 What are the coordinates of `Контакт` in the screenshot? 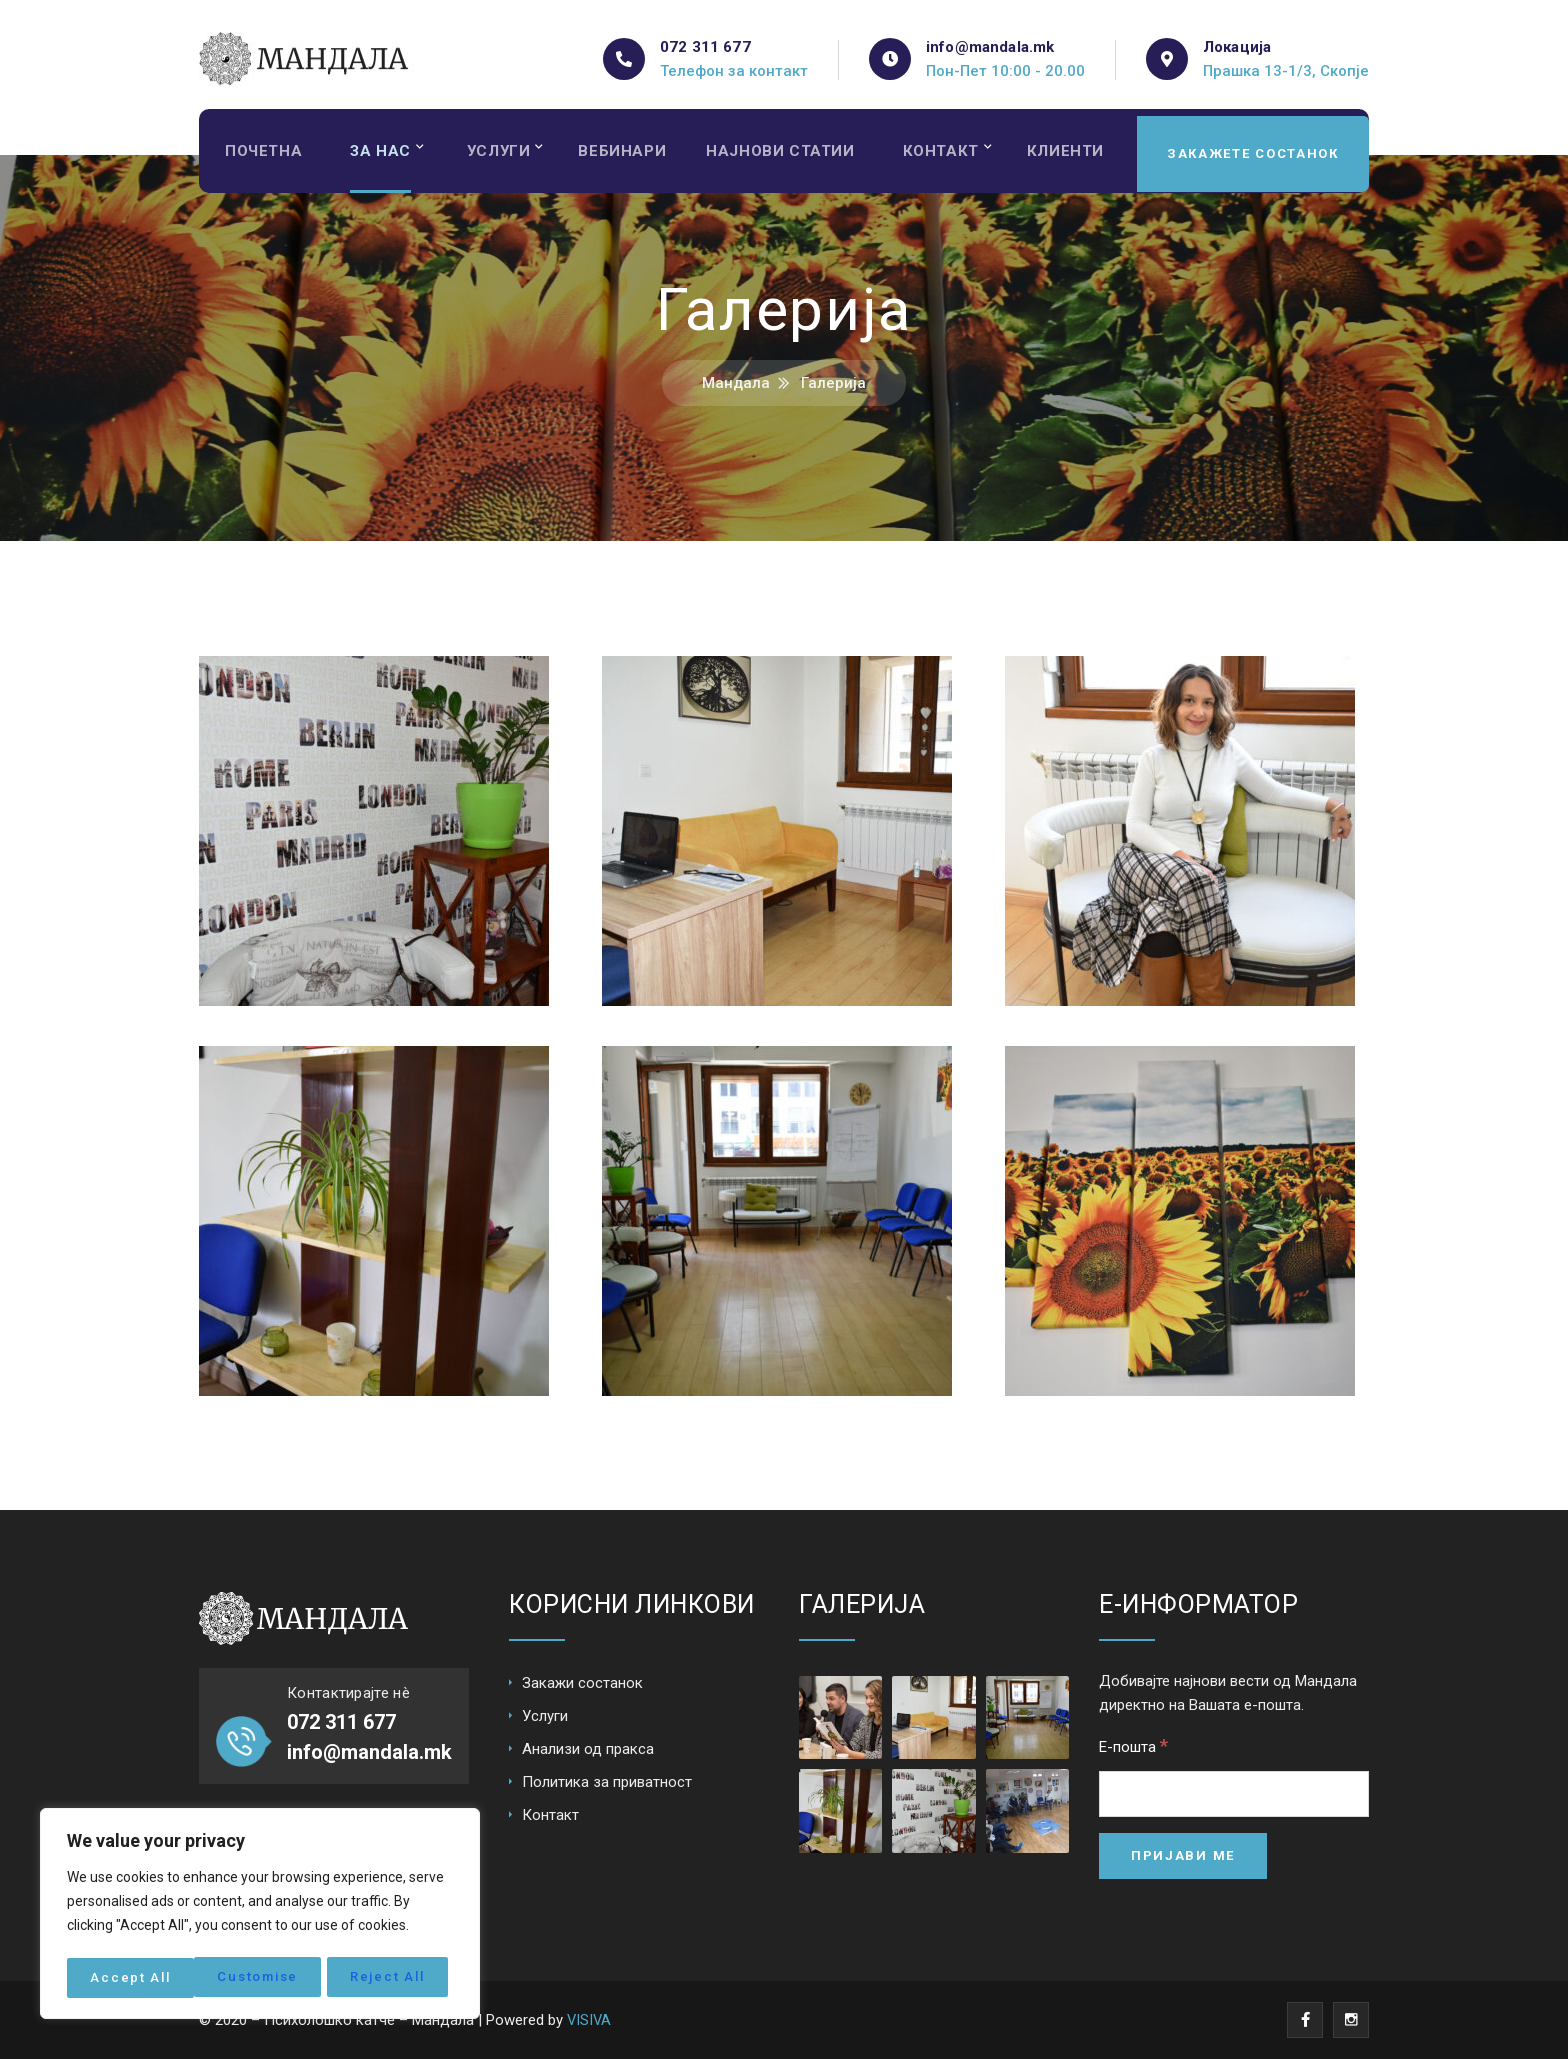 It's located at (954, 155).